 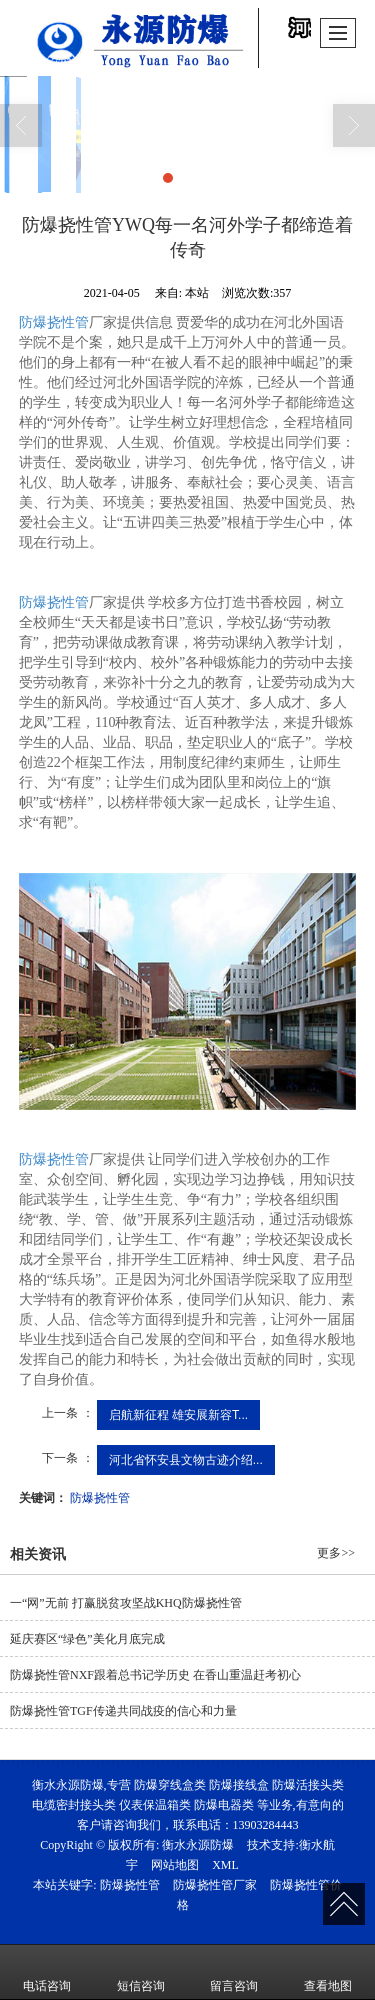 I want to click on 防爆挠性管NXF跟着总书记学历史 在香山重温赶考初心, so click(x=155, y=1675).